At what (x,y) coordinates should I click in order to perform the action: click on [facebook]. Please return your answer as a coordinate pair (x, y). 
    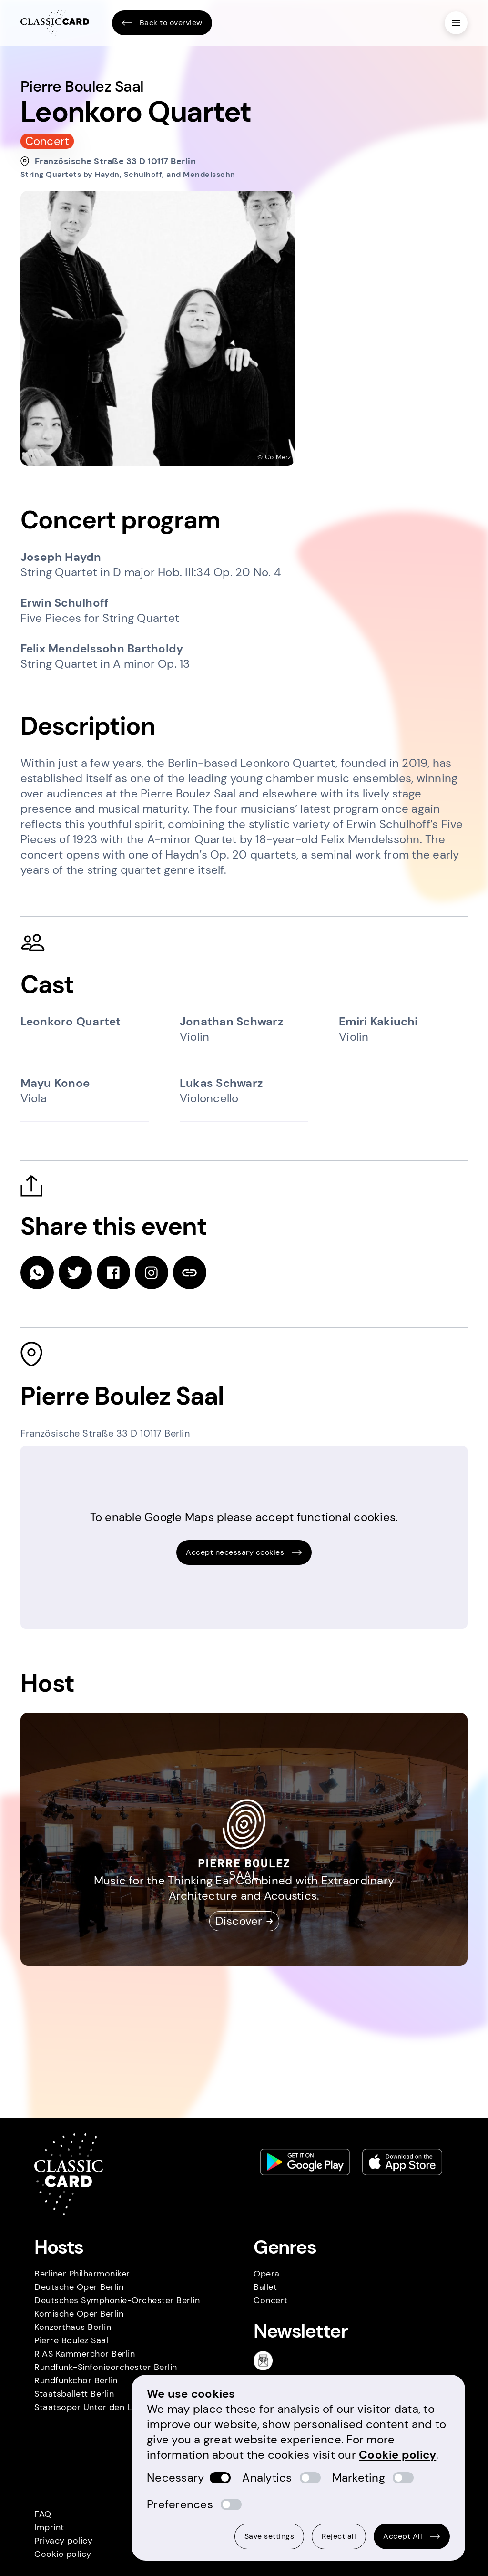
    Looking at the image, I should click on (113, 1272).